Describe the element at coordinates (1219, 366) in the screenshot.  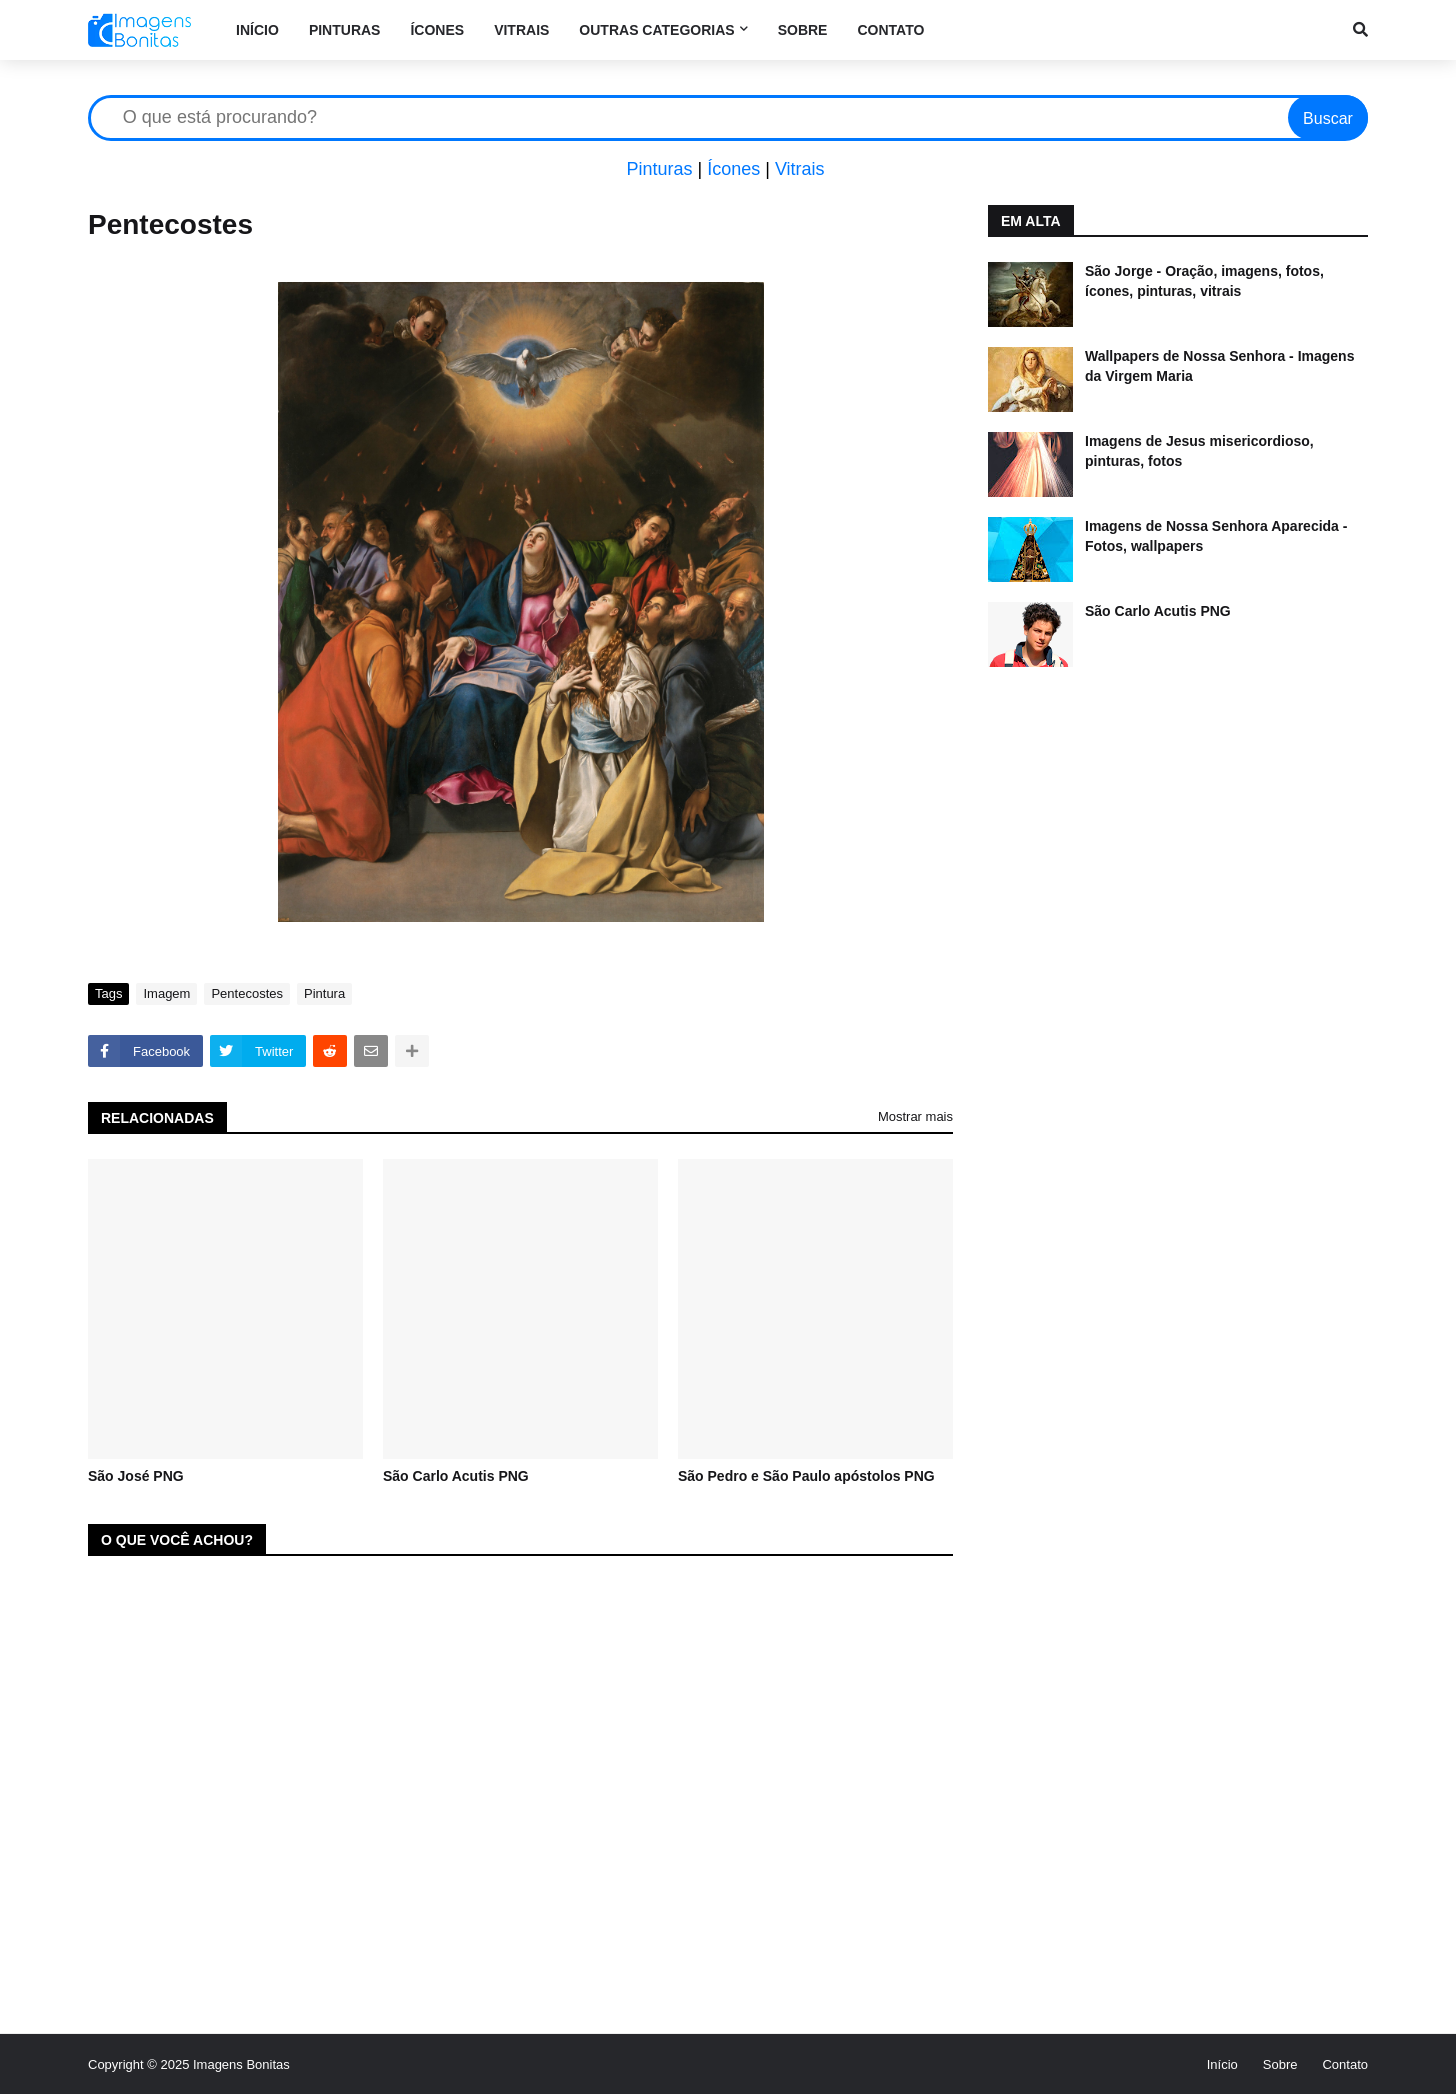
I see `Wallpapers de Nossa Senhora - Imagens da Virgem Maria` at that location.